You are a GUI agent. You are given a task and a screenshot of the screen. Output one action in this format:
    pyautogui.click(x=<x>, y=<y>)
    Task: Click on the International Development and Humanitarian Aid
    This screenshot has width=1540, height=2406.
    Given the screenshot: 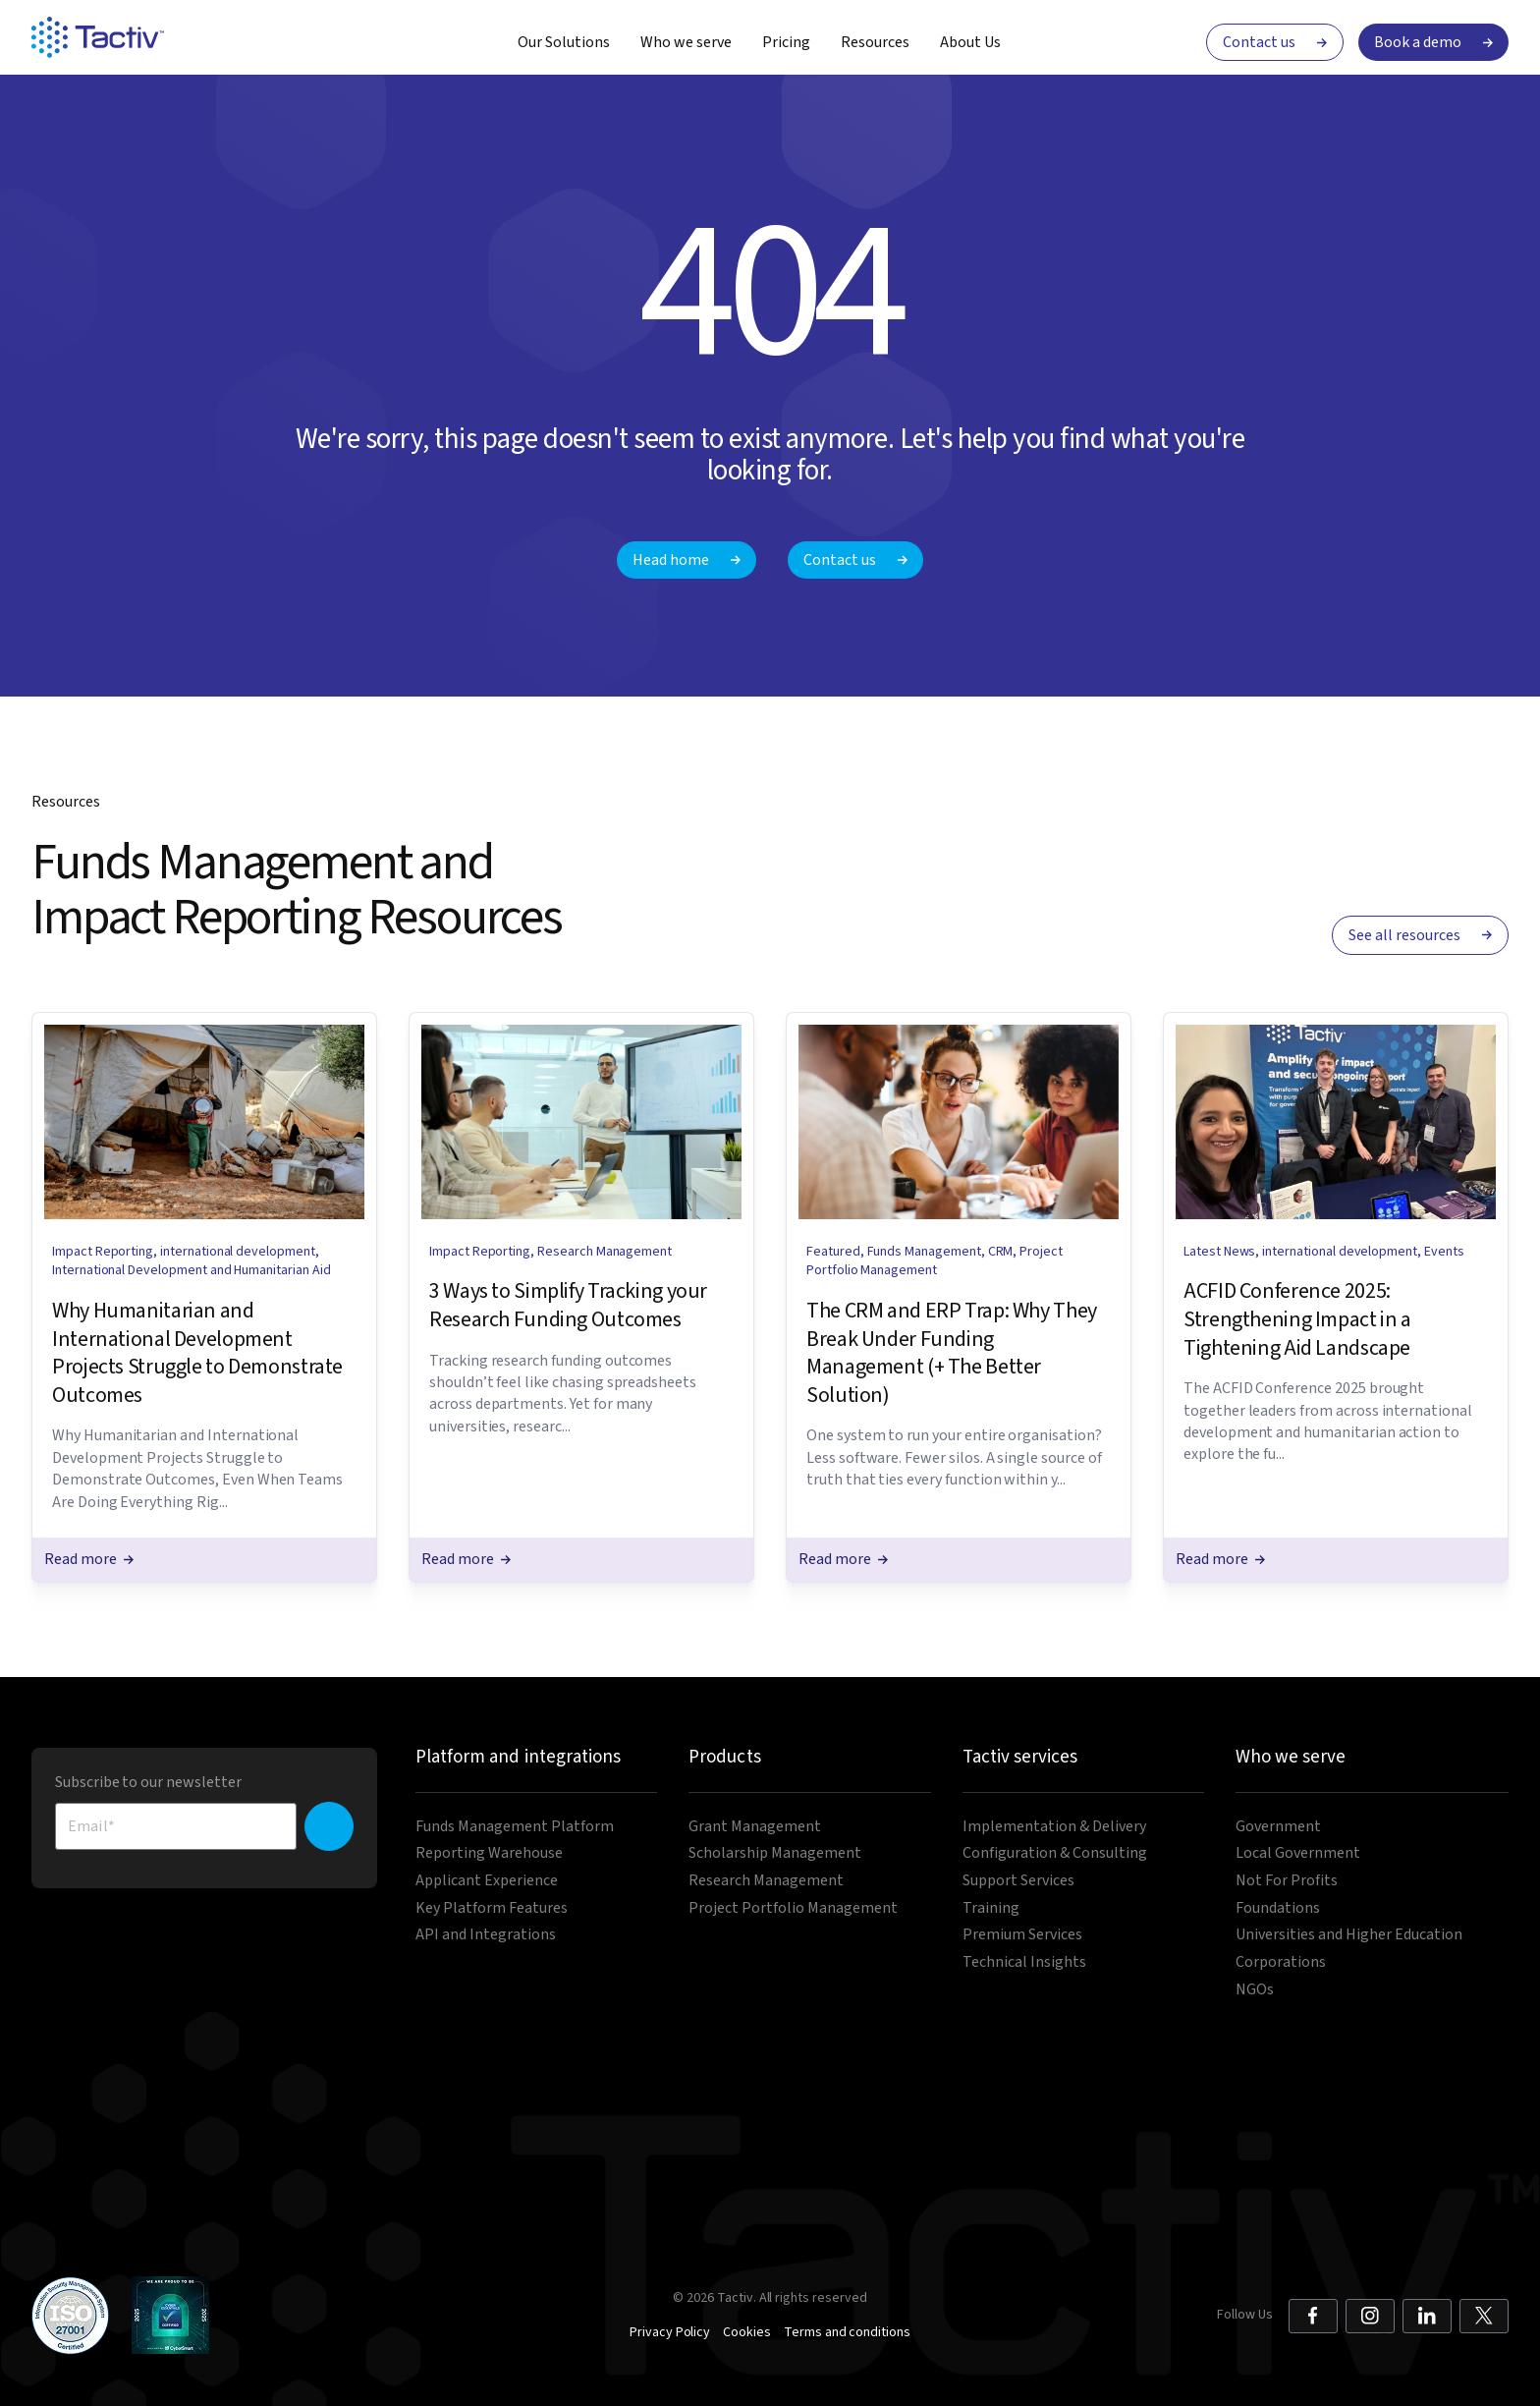 What is the action you would take?
    pyautogui.click(x=191, y=1270)
    